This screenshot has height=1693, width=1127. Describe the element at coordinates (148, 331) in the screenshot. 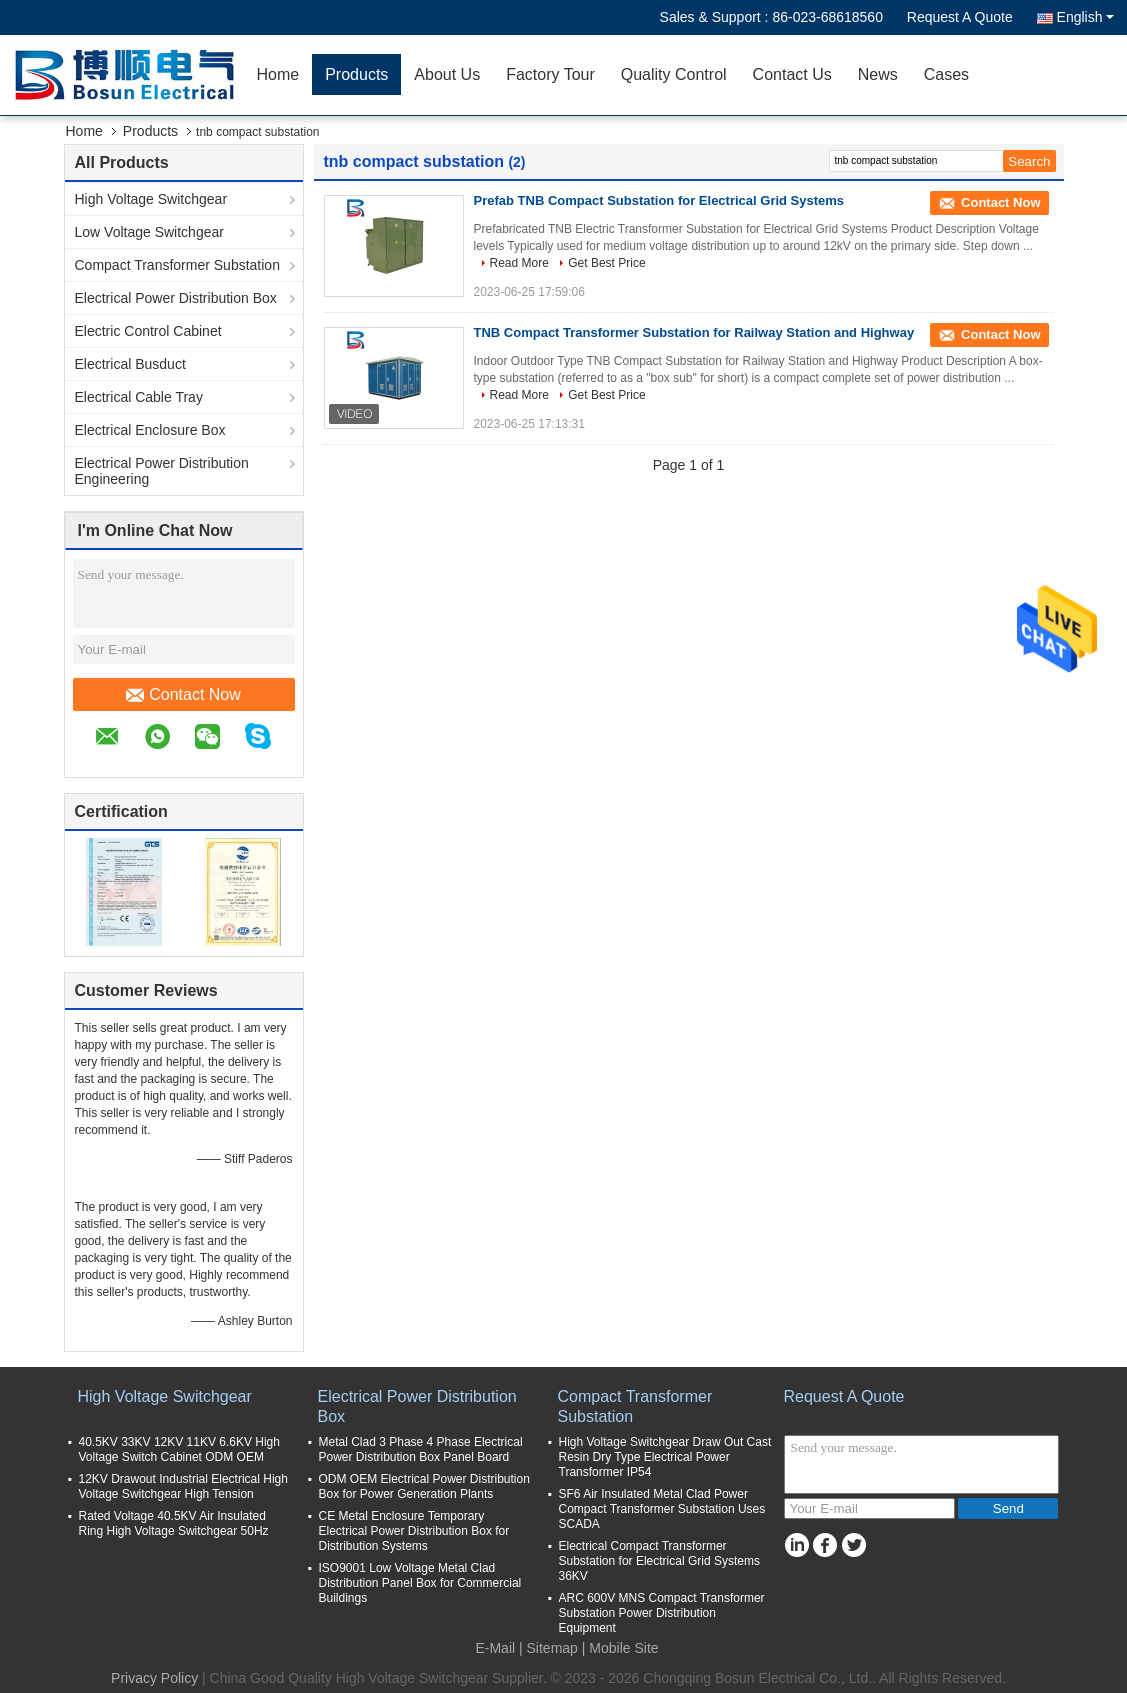

I see `Electric Control Cabinet` at that location.